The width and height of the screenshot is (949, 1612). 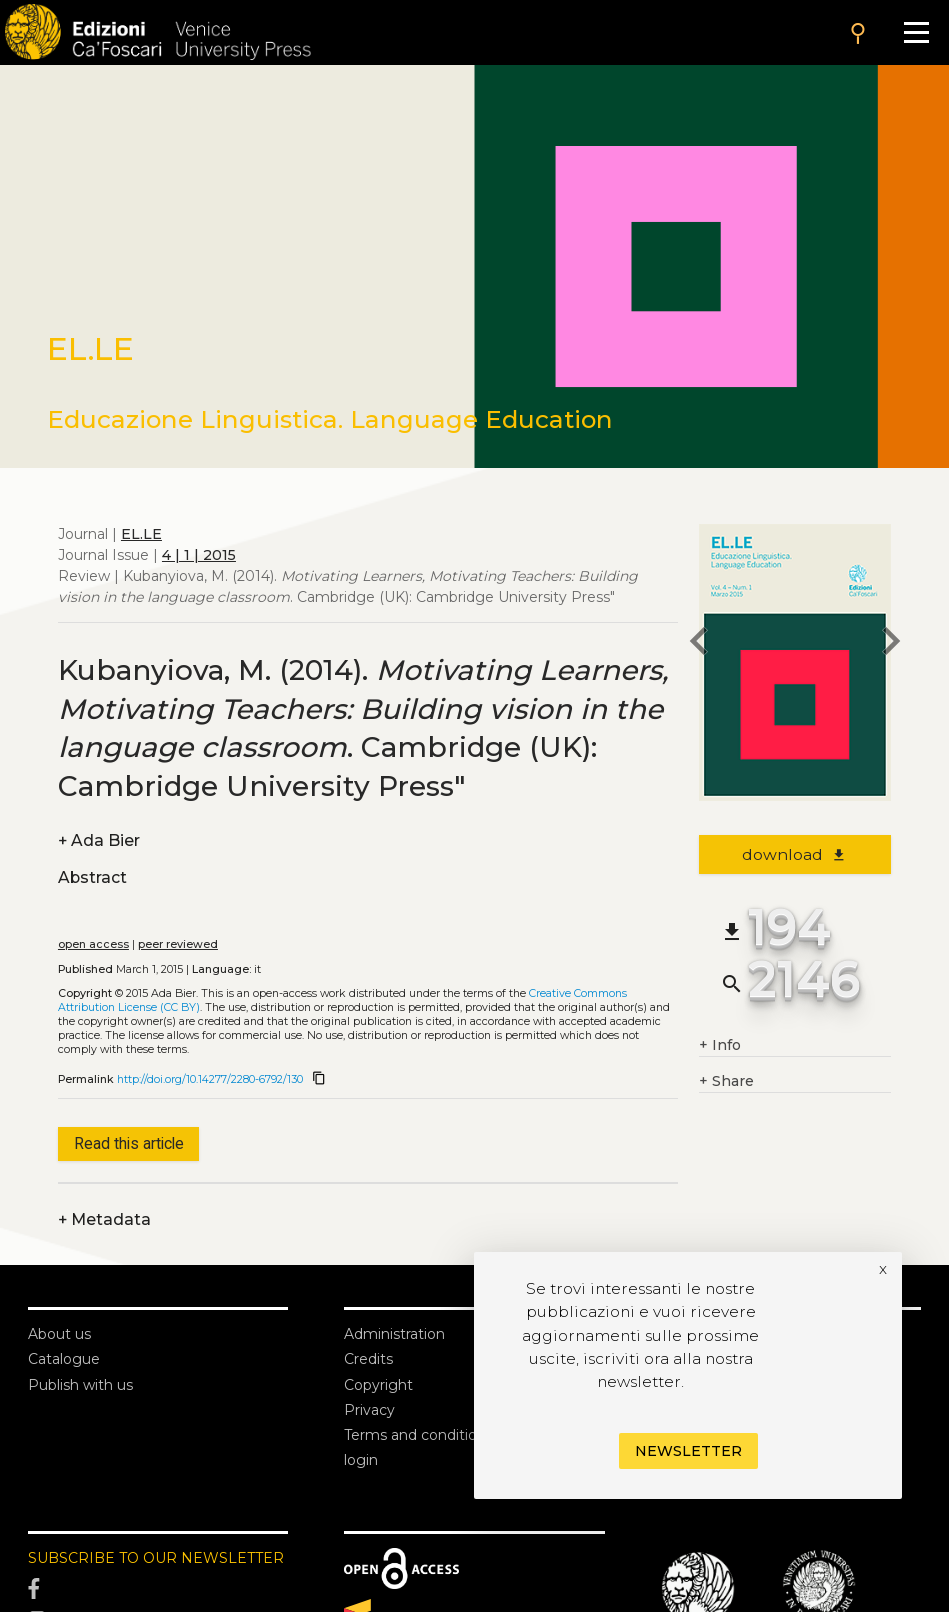 I want to click on download, so click(x=794, y=854).